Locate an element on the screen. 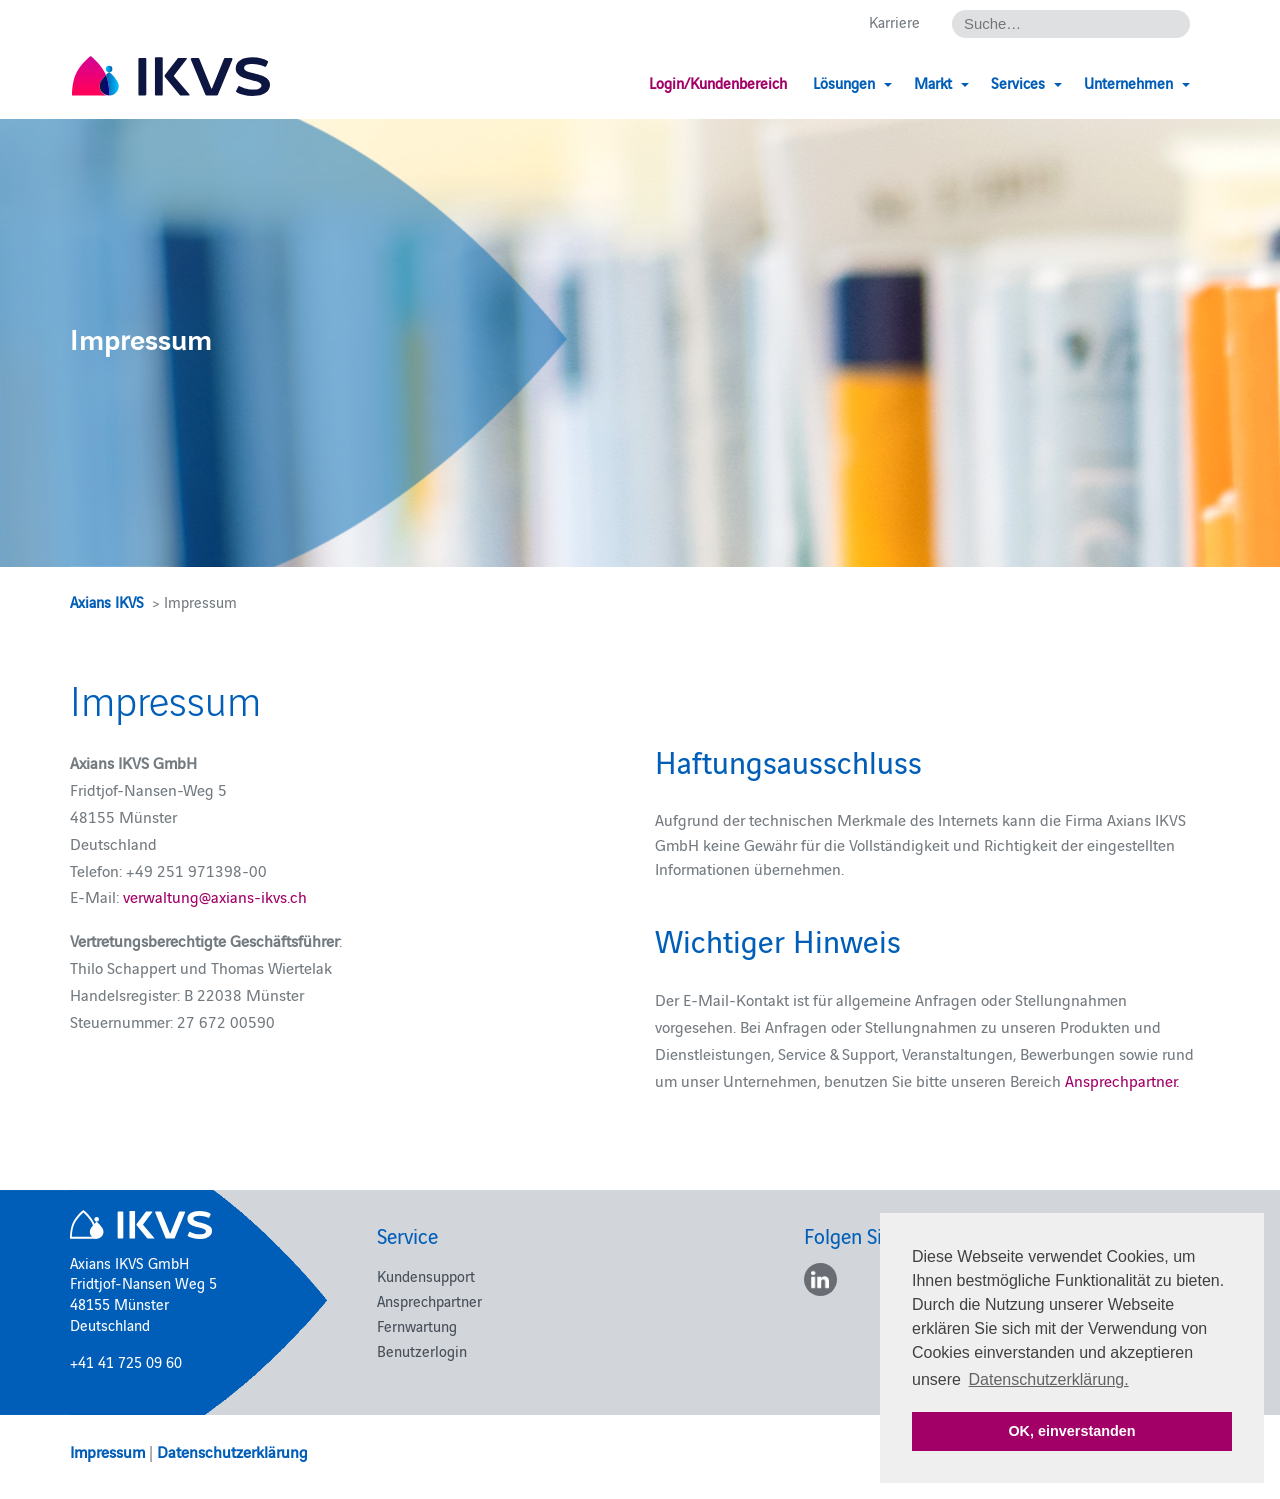  Fernwartung is located at coordinates (417, 1325).